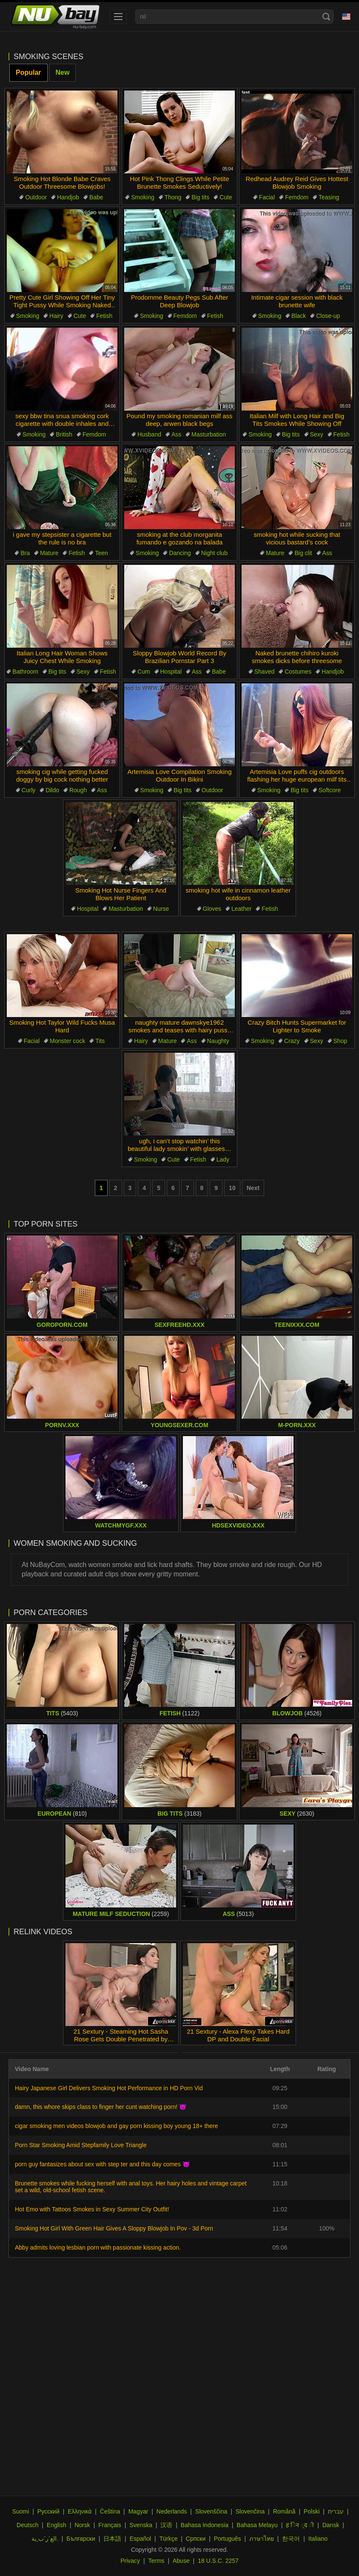  Describe the element at coordinates (63, 72) in the screenshot. I see `New` at that location.